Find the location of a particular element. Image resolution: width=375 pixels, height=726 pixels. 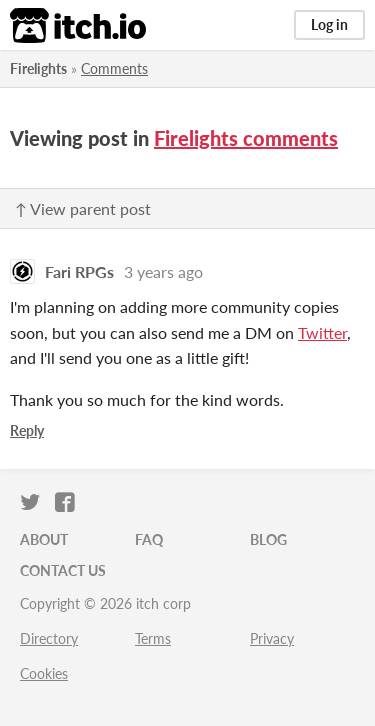

Directory is located at coordinates (49, 638).